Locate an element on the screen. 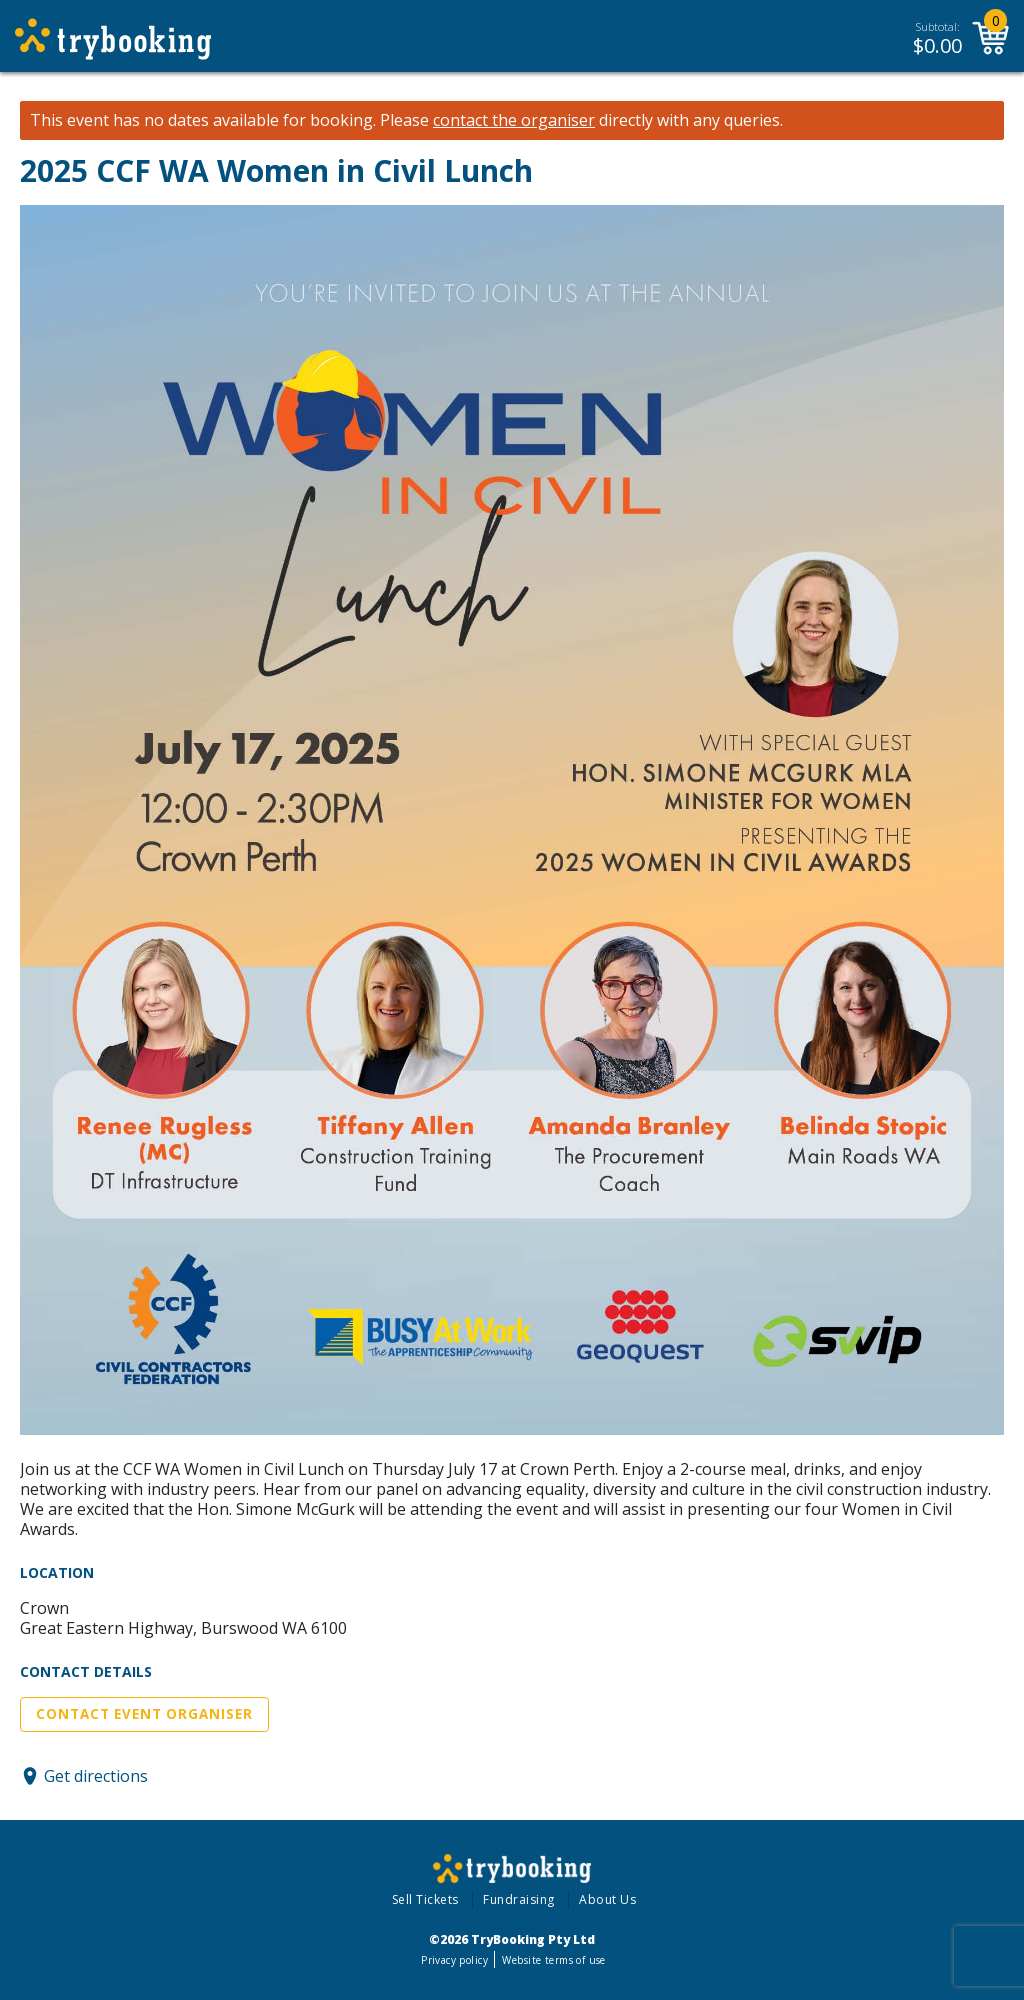 The image size is (1024, 2000). Sell Tickets is located at coordinates (425, 1899).